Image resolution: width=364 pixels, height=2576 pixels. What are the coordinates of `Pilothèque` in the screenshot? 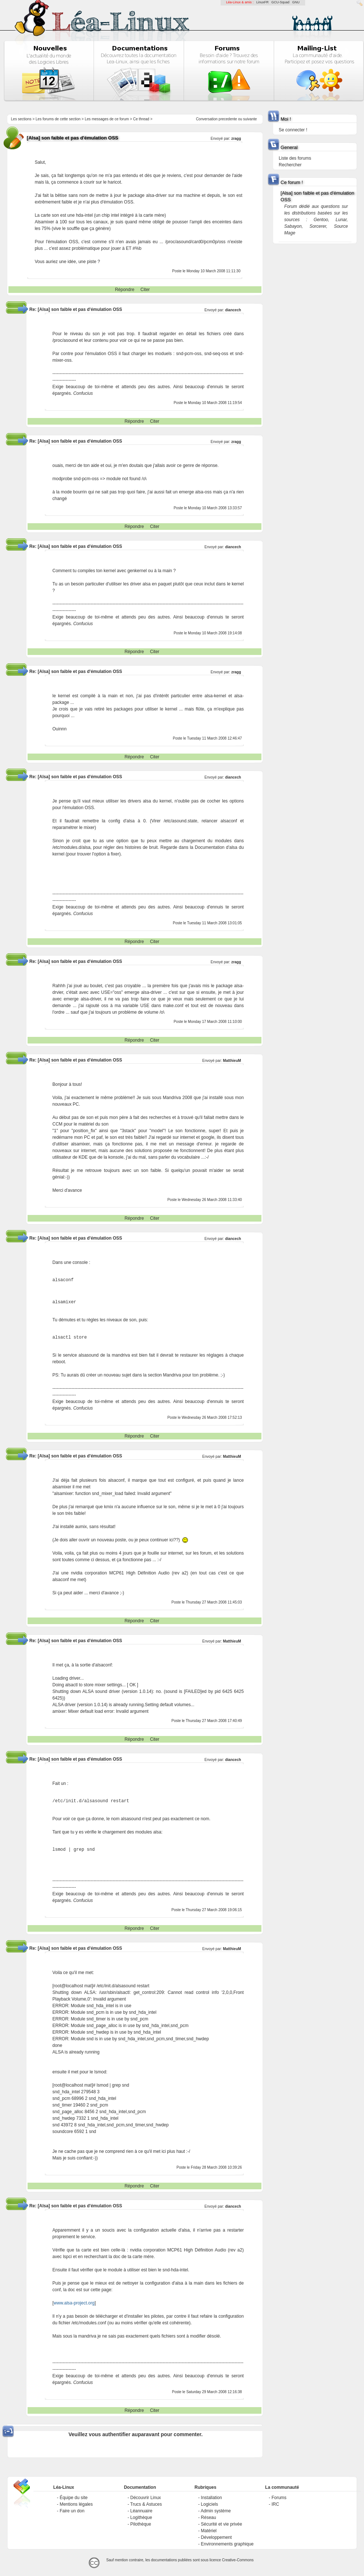 It's located at (140, 2524).